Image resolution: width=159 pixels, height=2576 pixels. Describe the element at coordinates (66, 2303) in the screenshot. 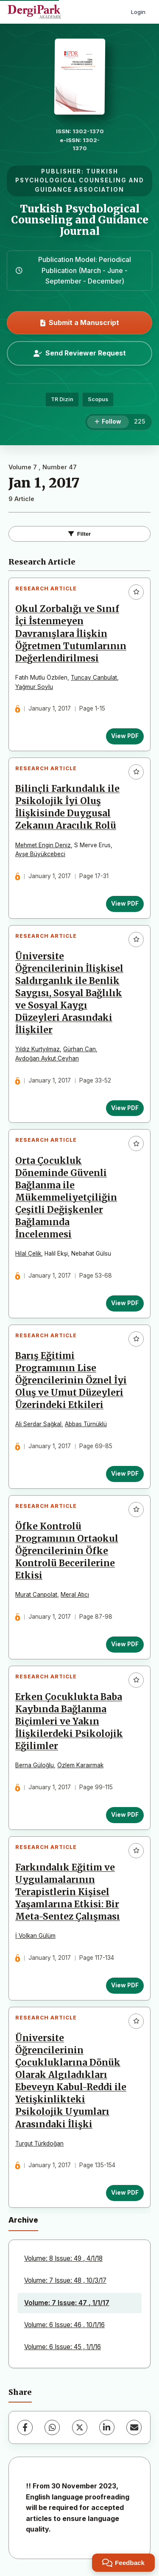

I see `Volume: 7 Issue: 47 , 1/1/17` at that location.